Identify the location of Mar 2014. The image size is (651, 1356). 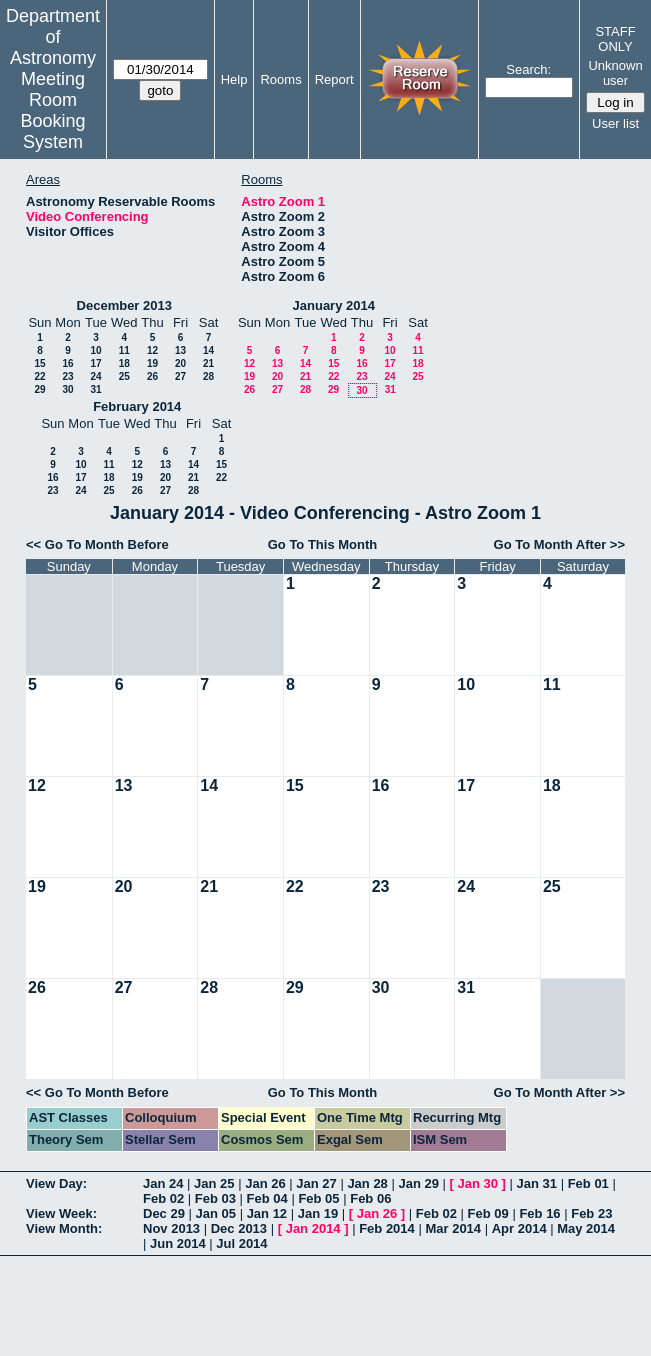
(453, 1228).